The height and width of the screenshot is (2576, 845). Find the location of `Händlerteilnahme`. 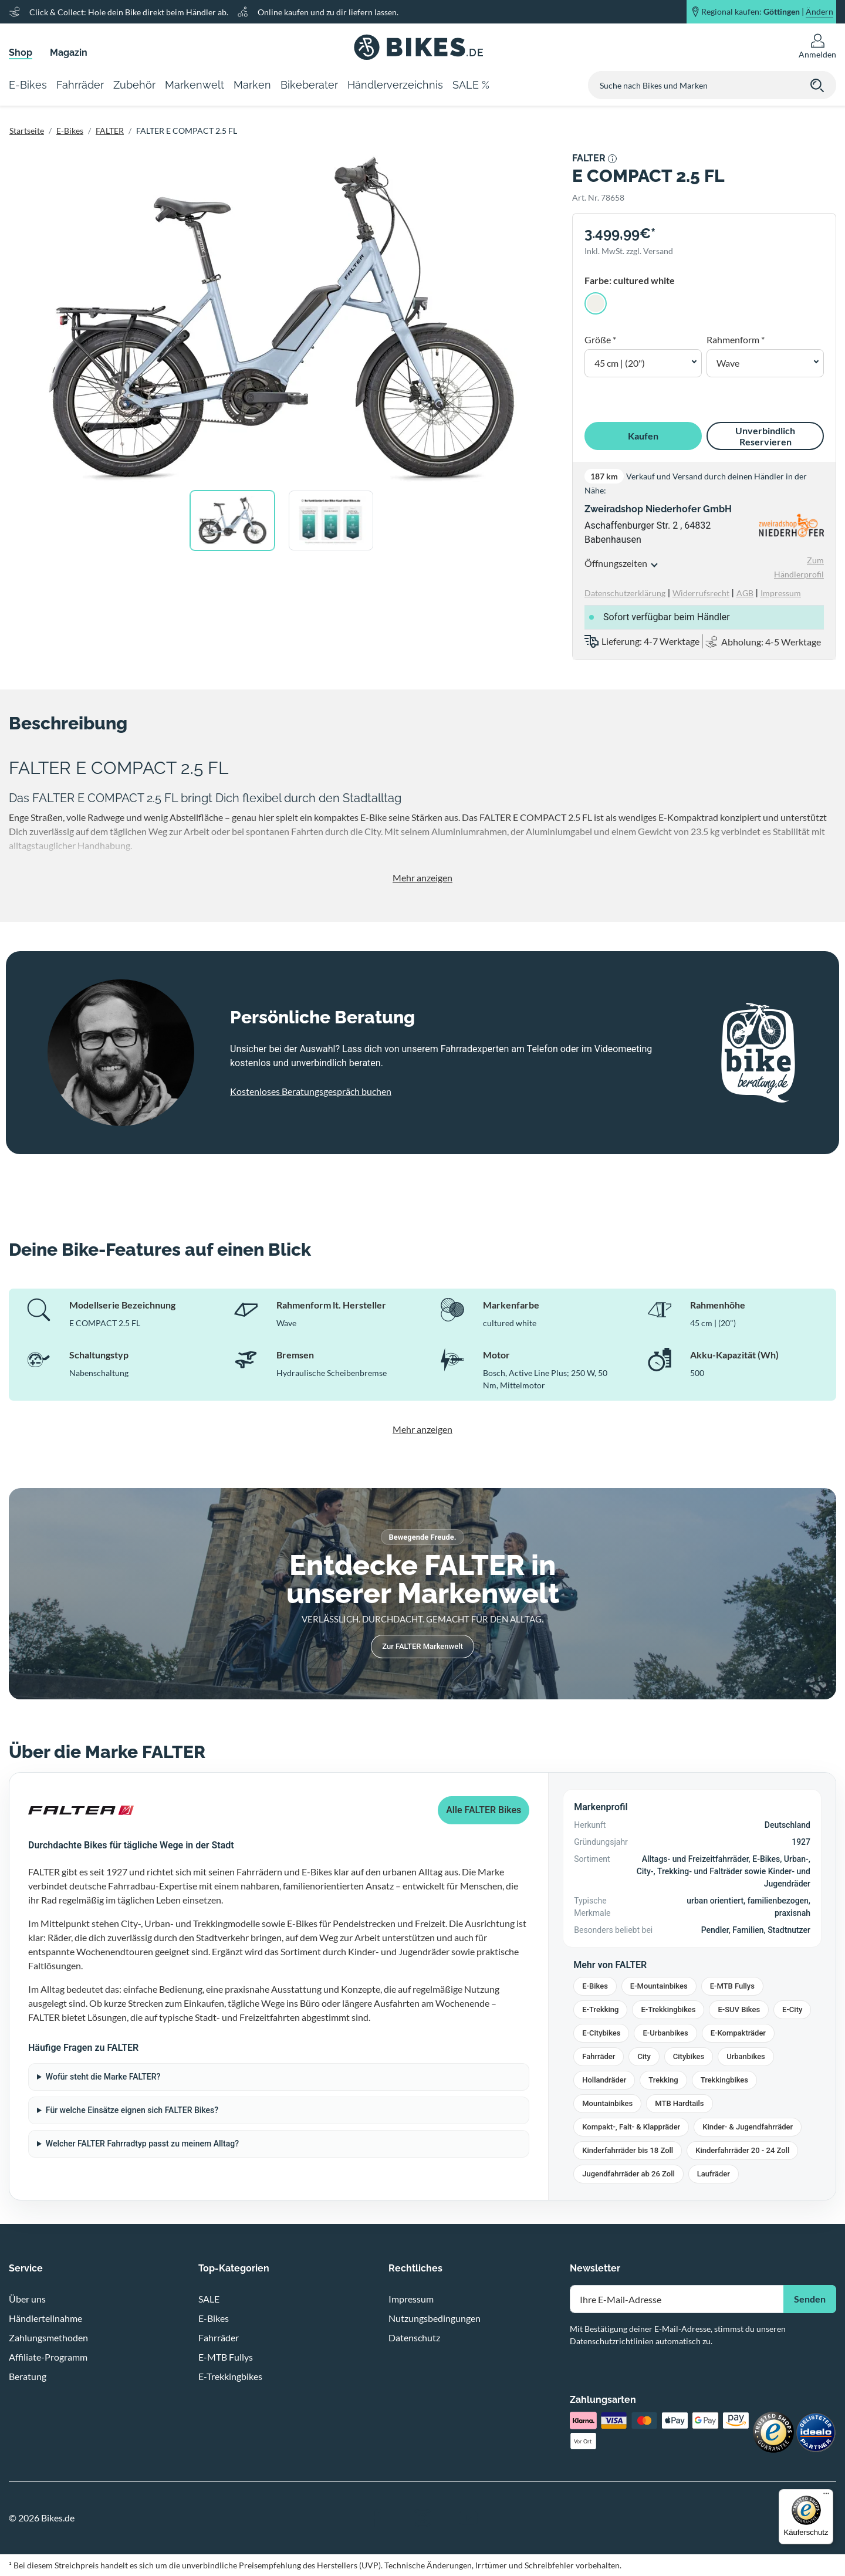

Händlerteilnahme is located at coordinates (45, 2318).